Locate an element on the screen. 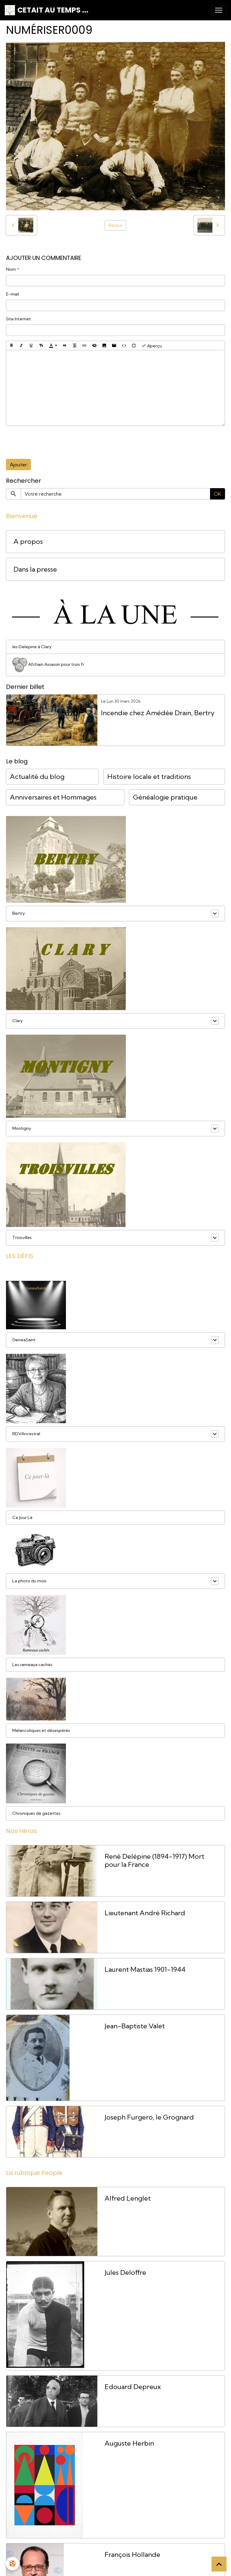  Montigny is located at coordinates (21, 1128).